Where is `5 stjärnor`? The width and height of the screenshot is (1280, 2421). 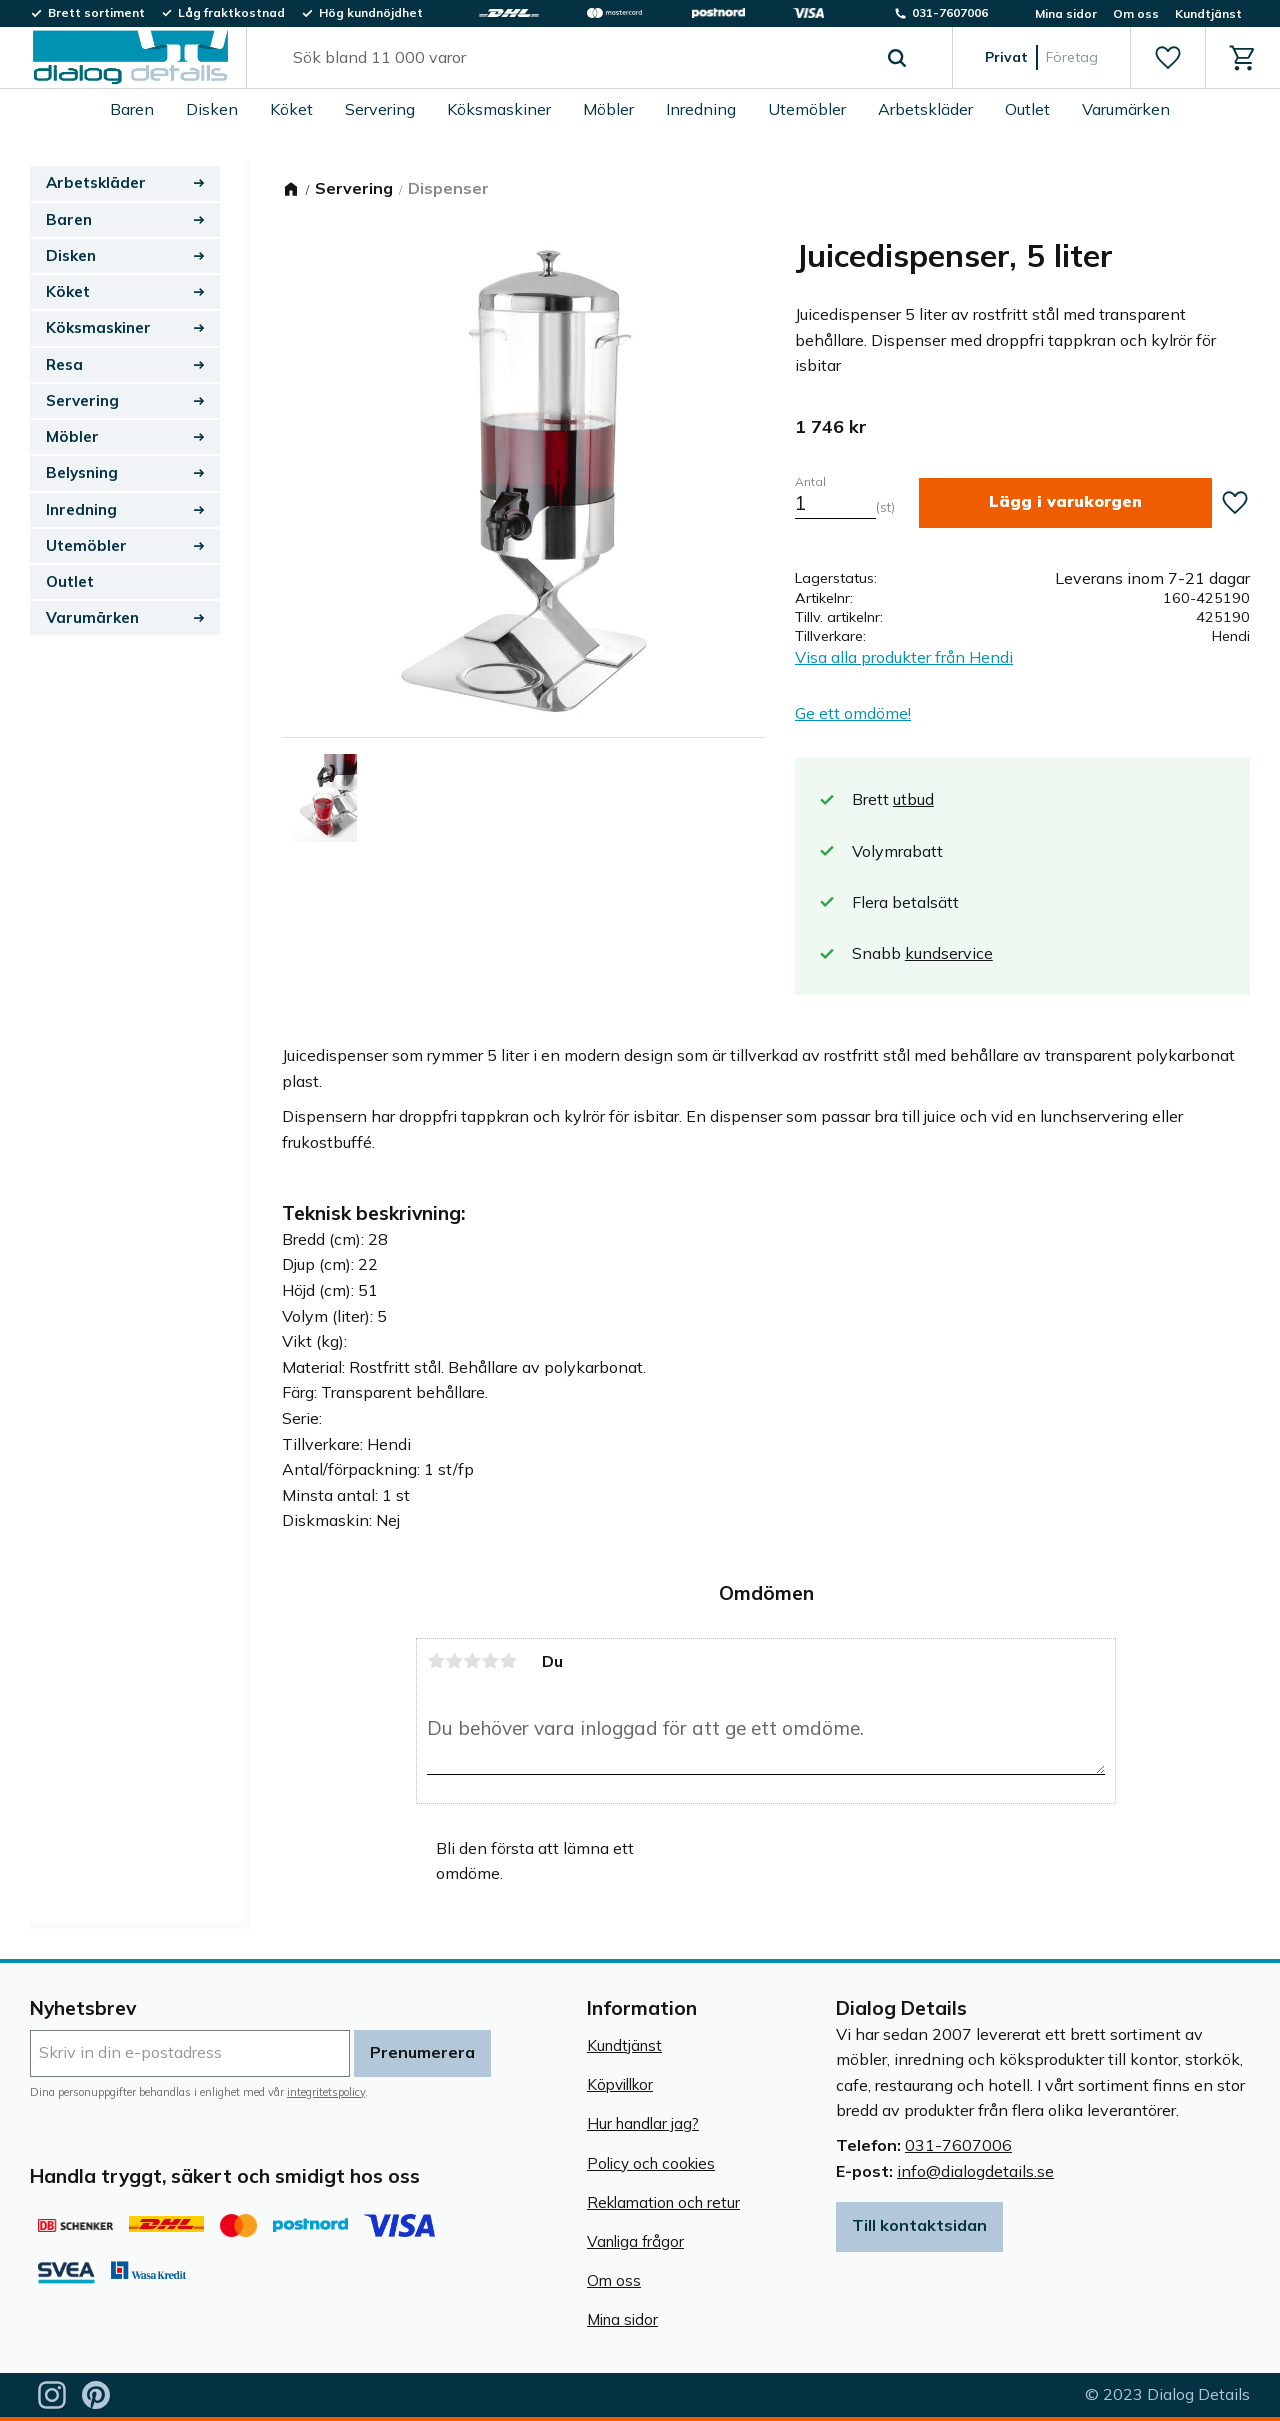 5 stjärnor is located at coordinates (508, 1661).